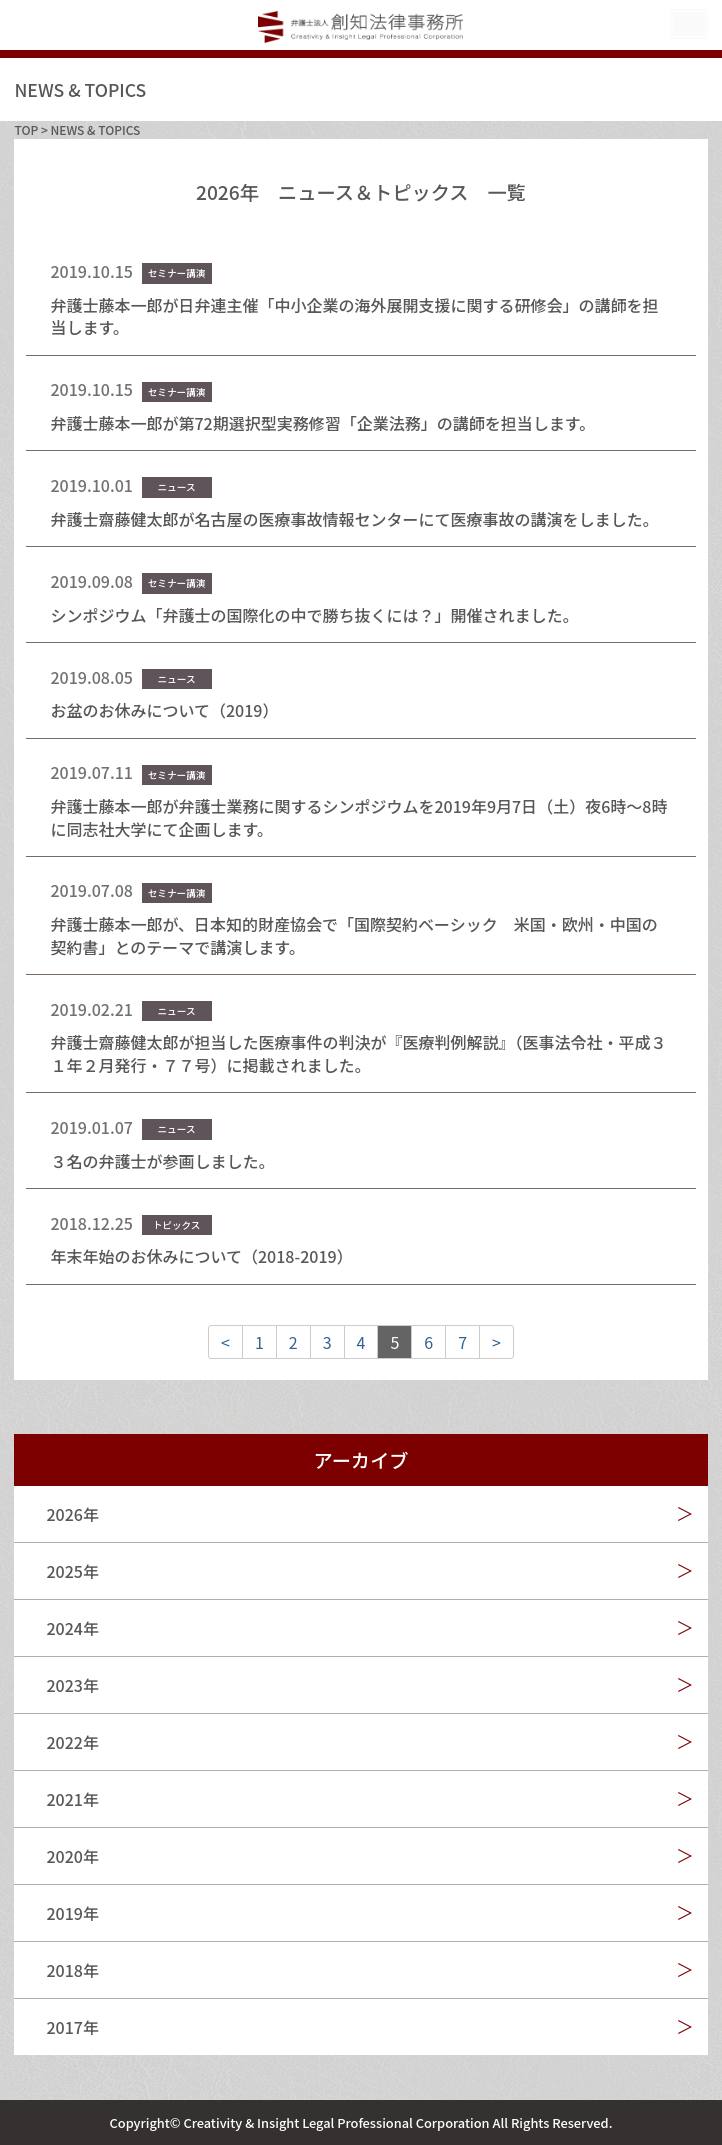 Image resolution: width=722 pixels, height=2145 pixels. I want to click on 2020年, so click(72, 1856).